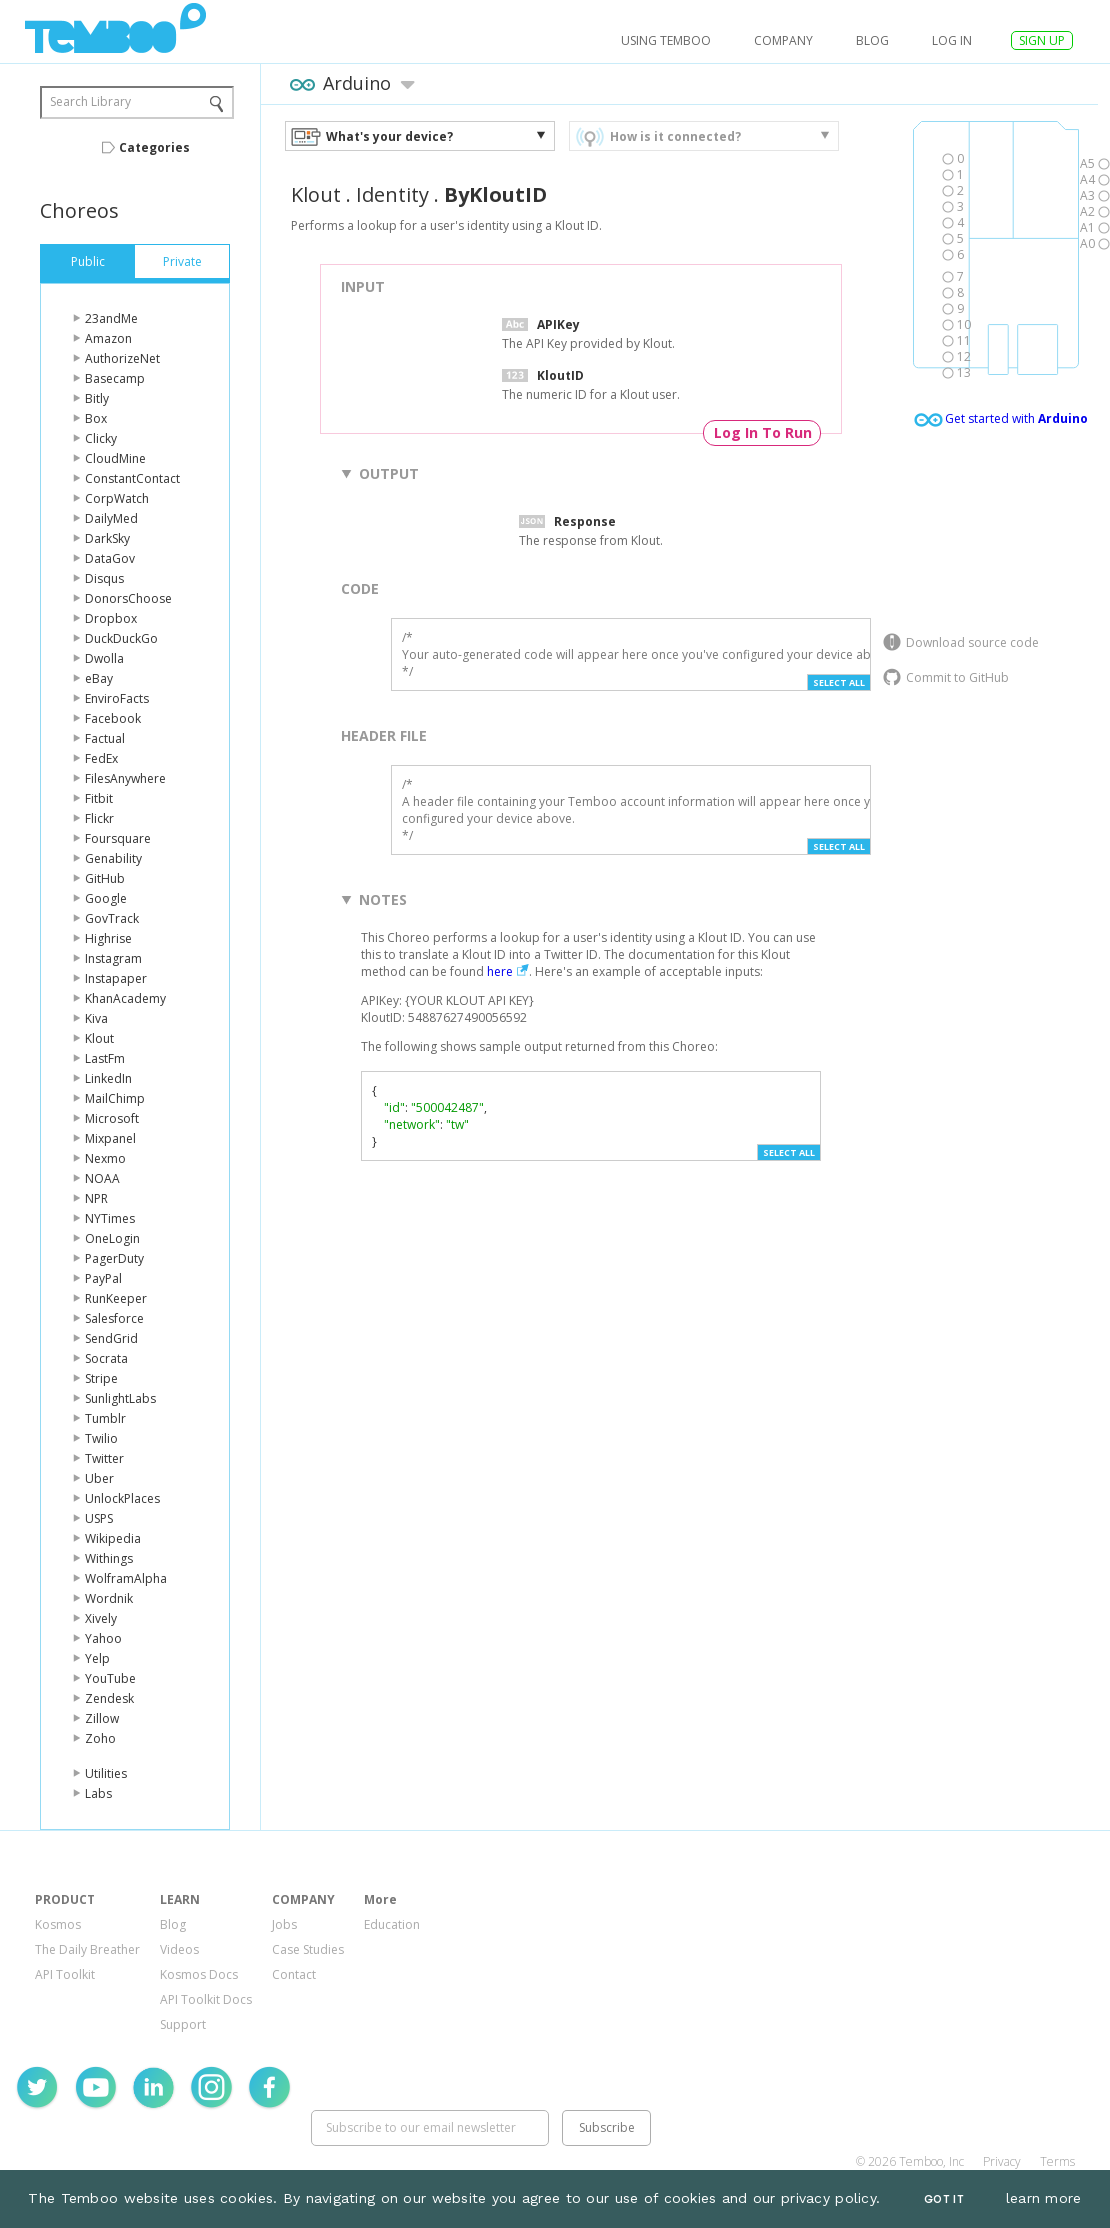 Image resolution: width=1110 pixels, height=2228 pixels. I want to click on here, so click(500, 971).